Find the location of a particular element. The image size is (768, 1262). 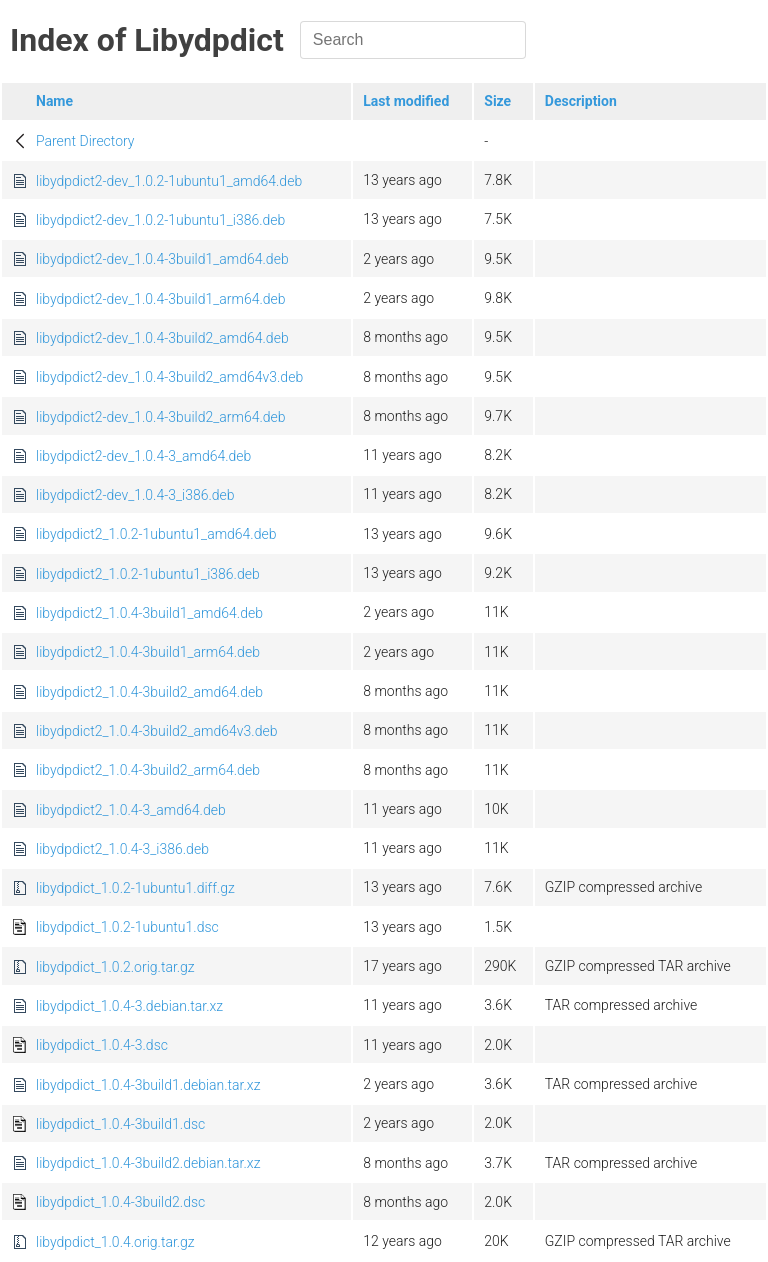

libydpdict_1.0.4-3build1.debian.tar.xz is located at coordinates (148, 1085).